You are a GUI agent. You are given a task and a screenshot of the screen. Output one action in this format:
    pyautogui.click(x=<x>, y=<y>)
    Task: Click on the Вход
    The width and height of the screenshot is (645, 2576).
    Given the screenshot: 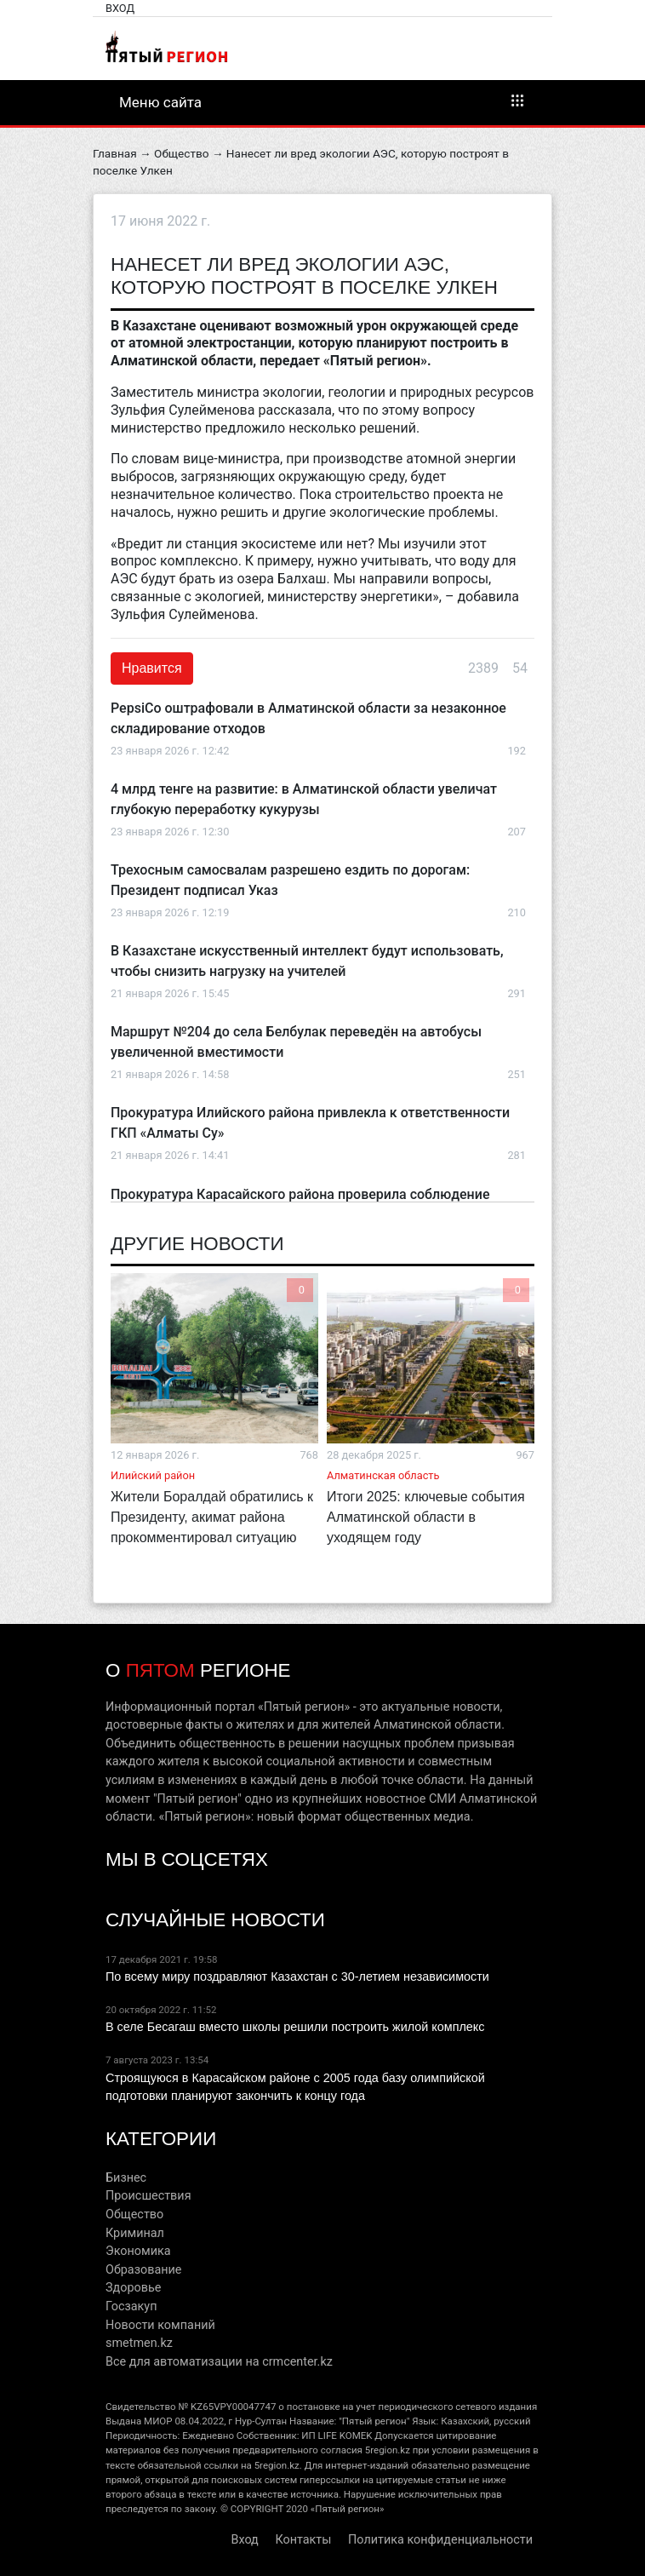 What is the action you would take?
    pyautogui.click(x=120, y=8)
    